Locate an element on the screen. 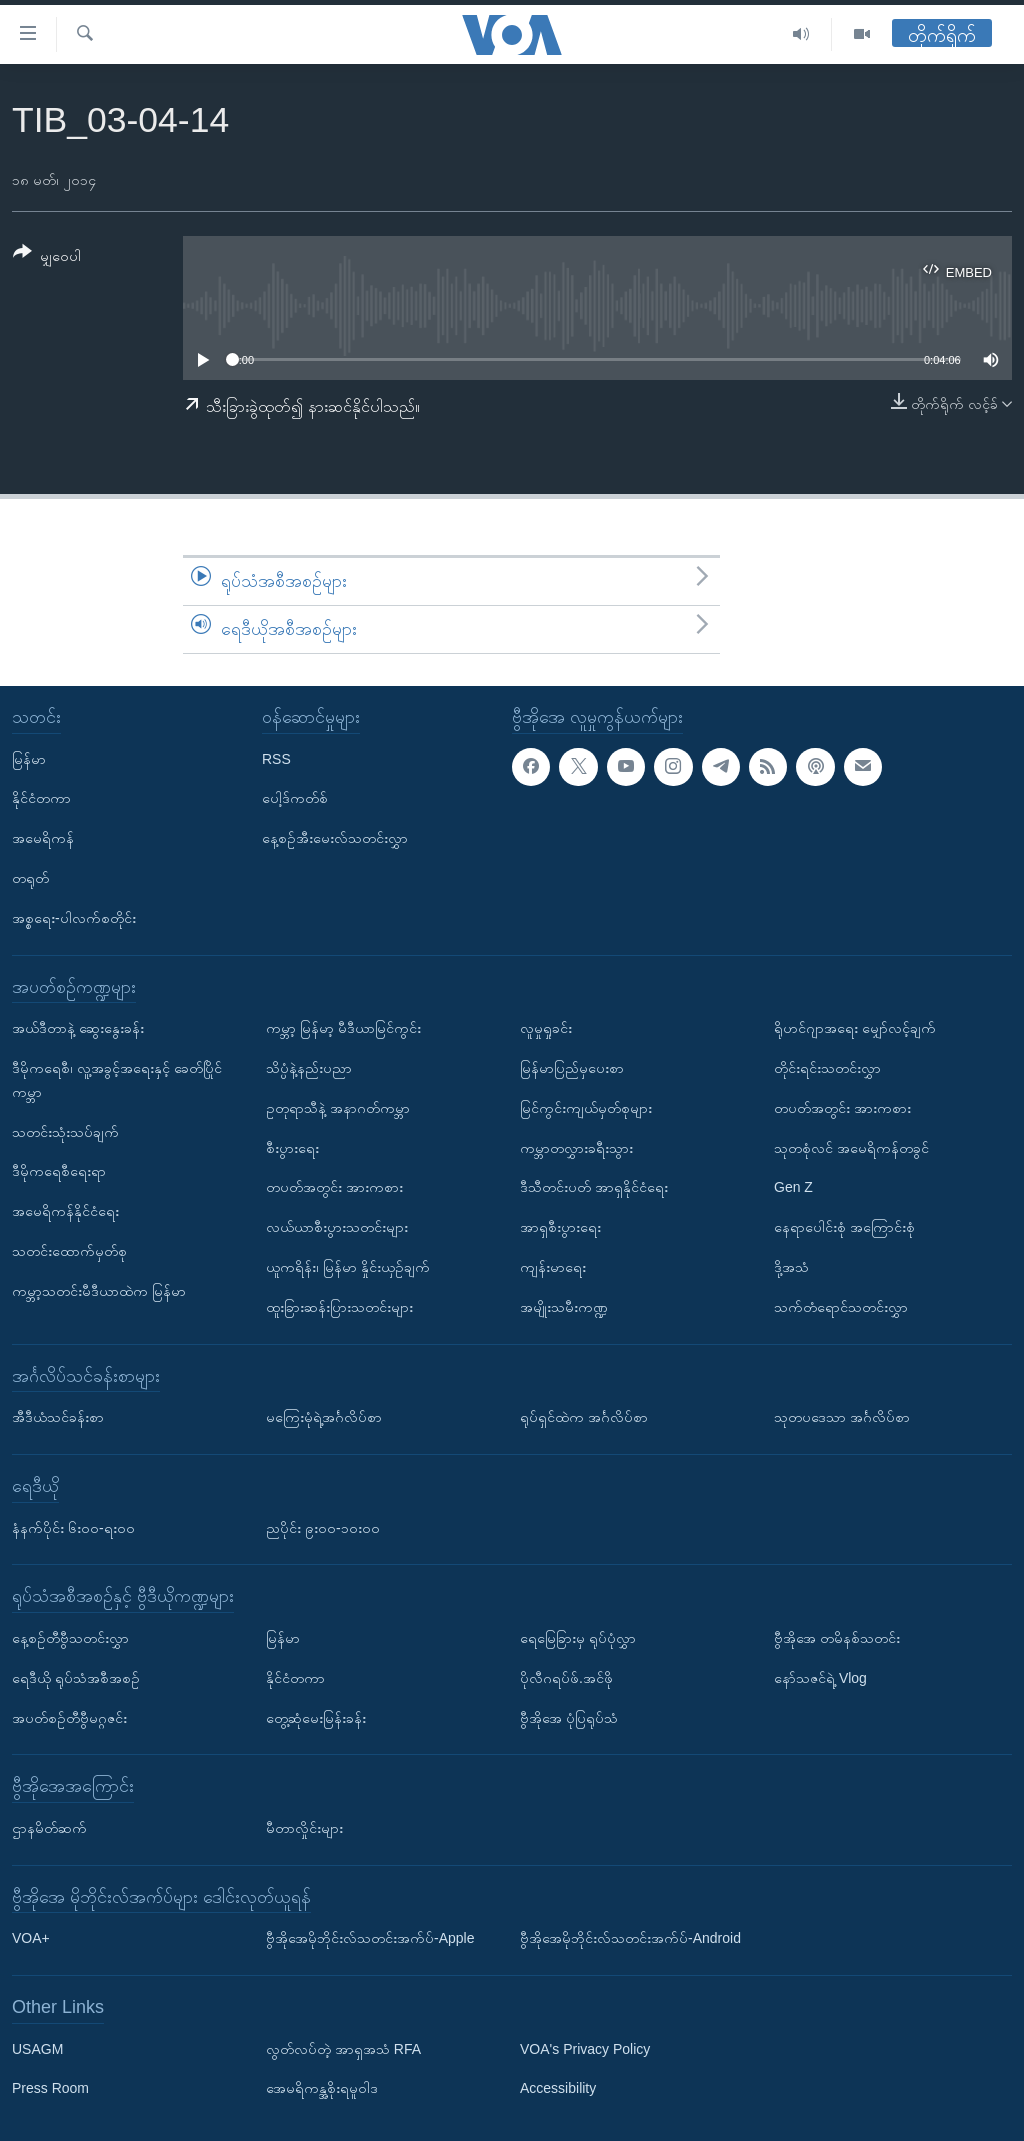 This screenshot has height=2141, width=1024. သုတစုံလင် အမေရိကန်တခွင် is located at coordinates (851, 1147).